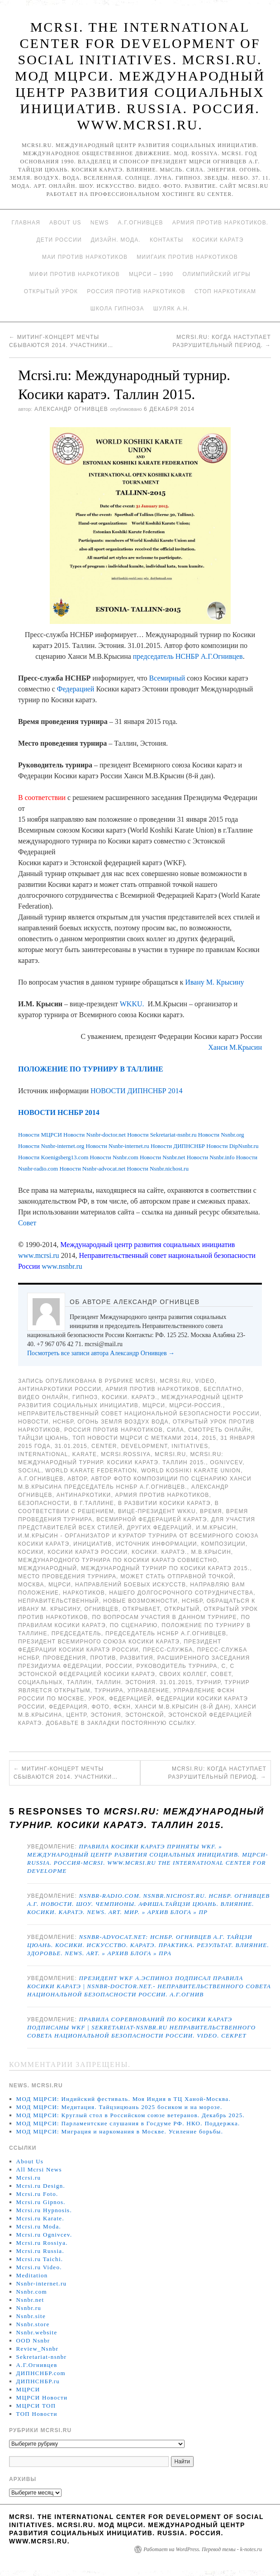  Describe the element at coordinates (64, 1658) in the screenshot. I see `проведения` at that location.